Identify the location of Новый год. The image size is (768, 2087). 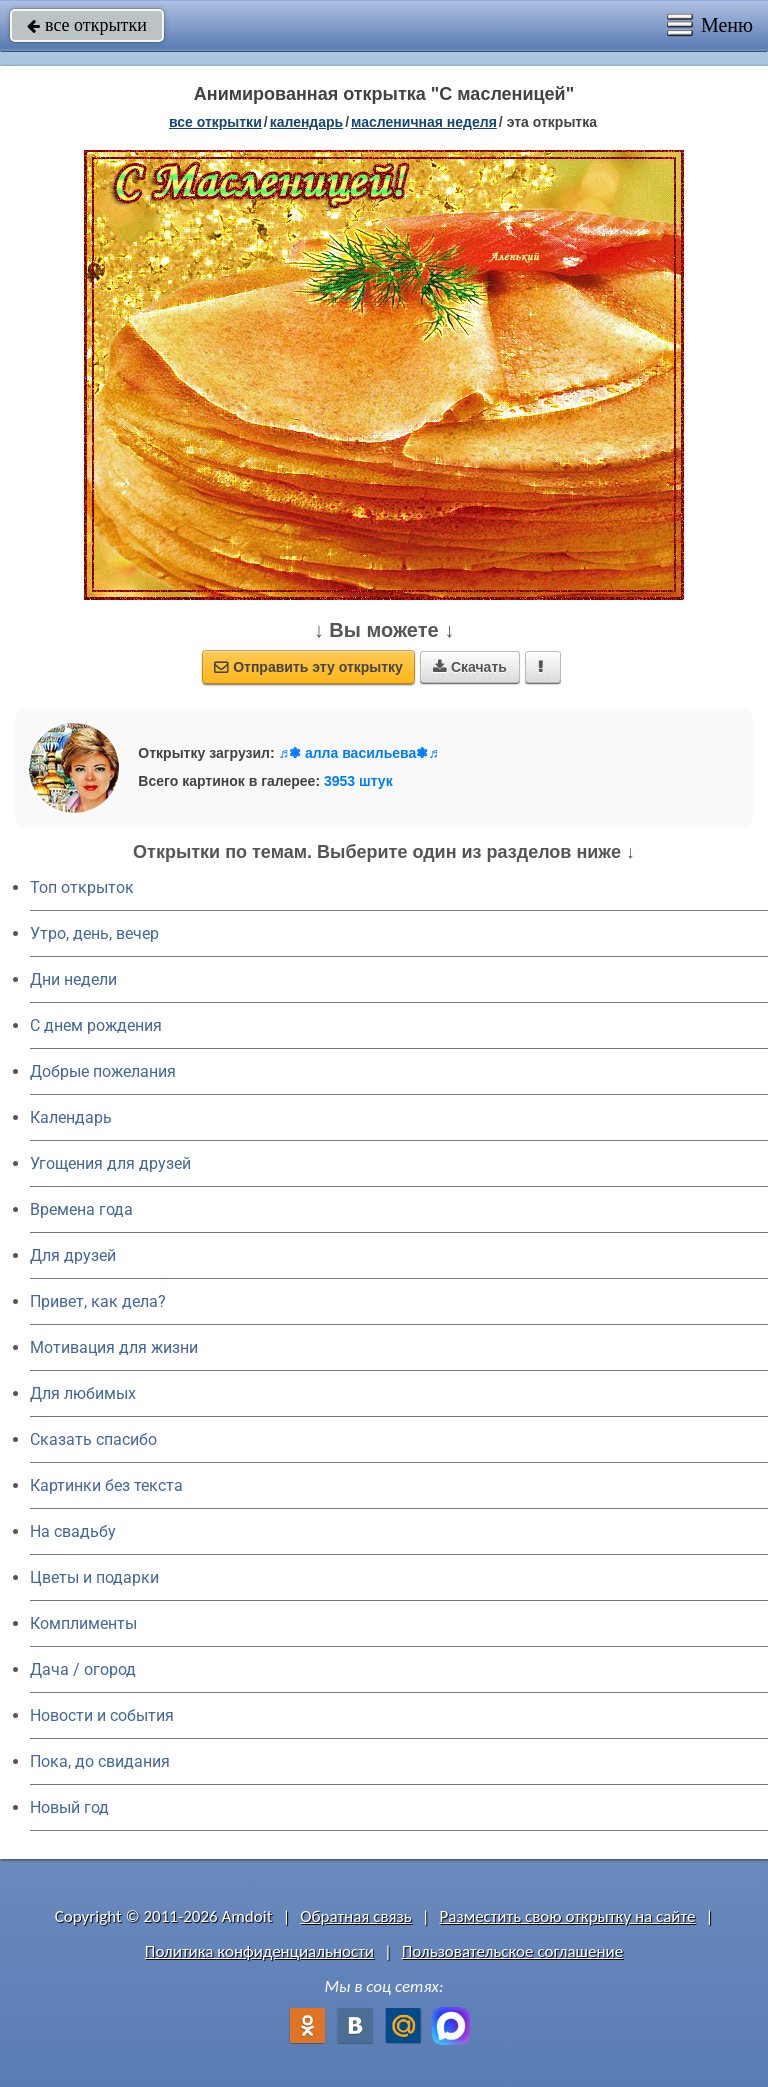
(69, 1807).